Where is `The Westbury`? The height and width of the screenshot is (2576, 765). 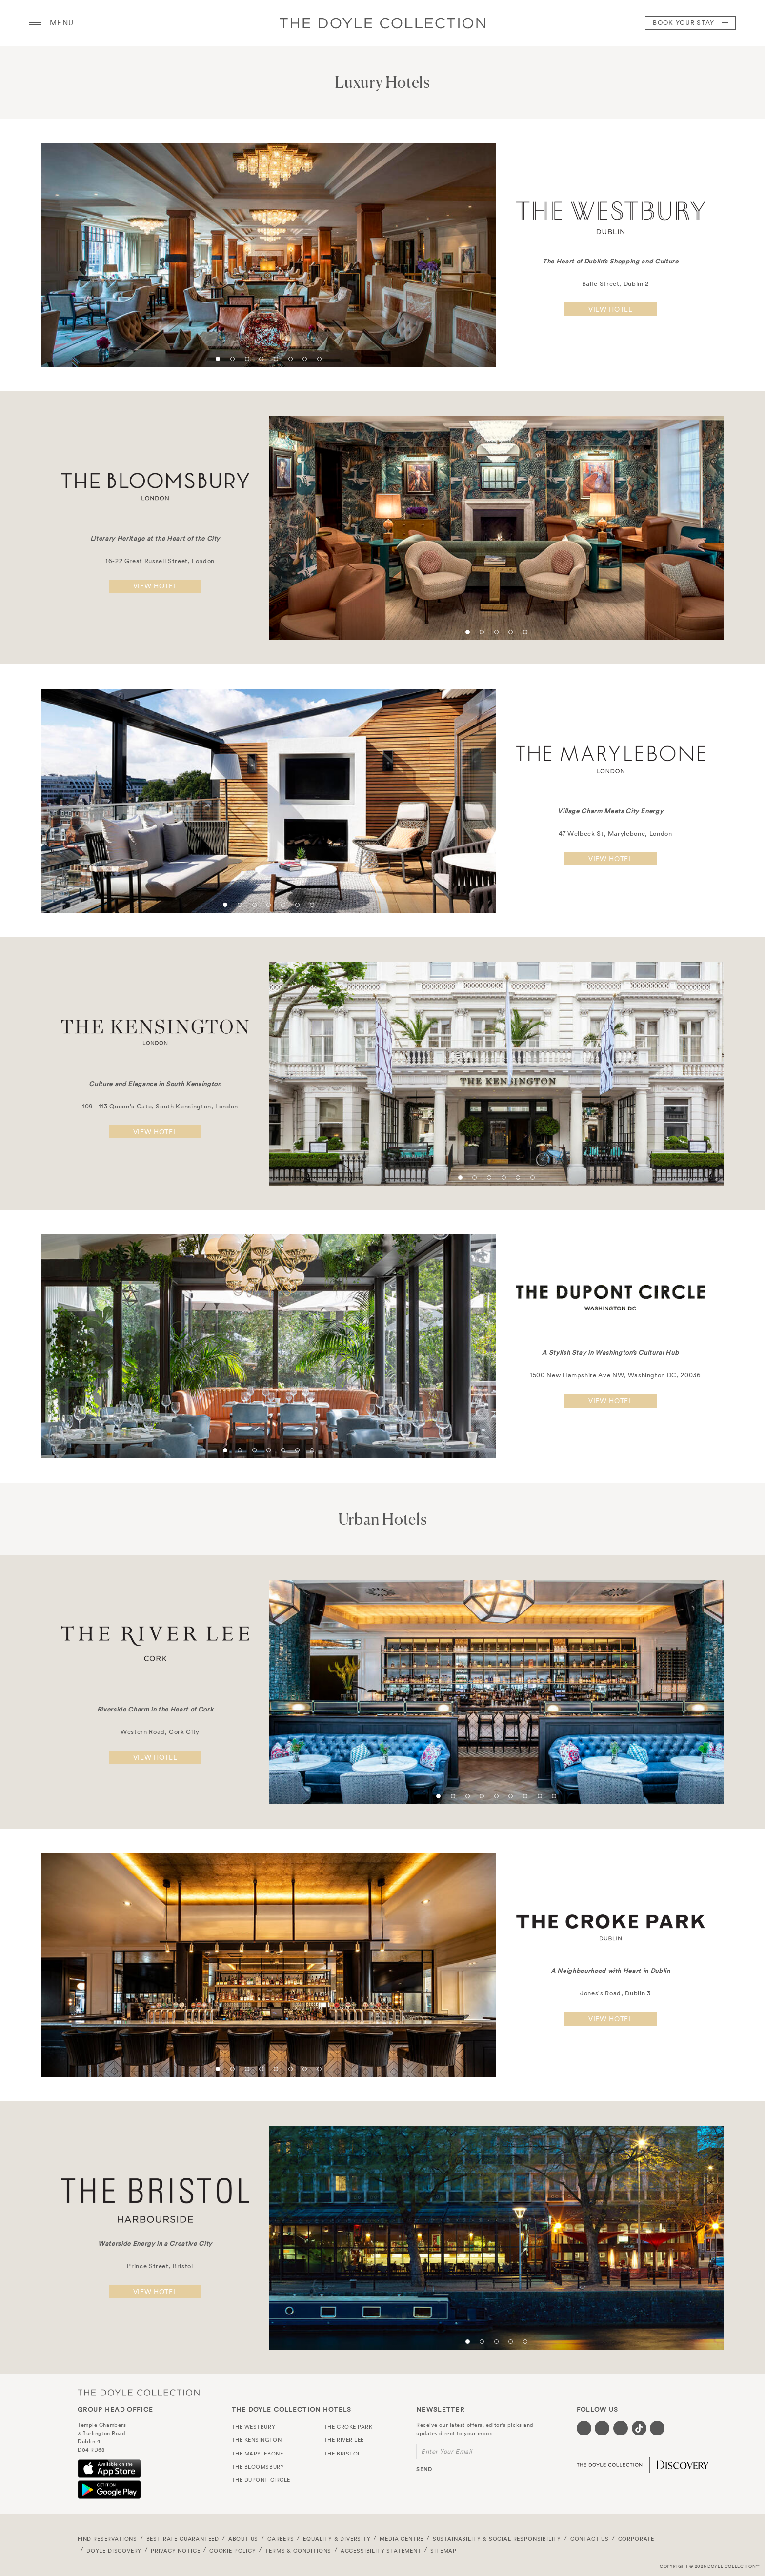
The Westbury is located at coordinates (254, 2427).